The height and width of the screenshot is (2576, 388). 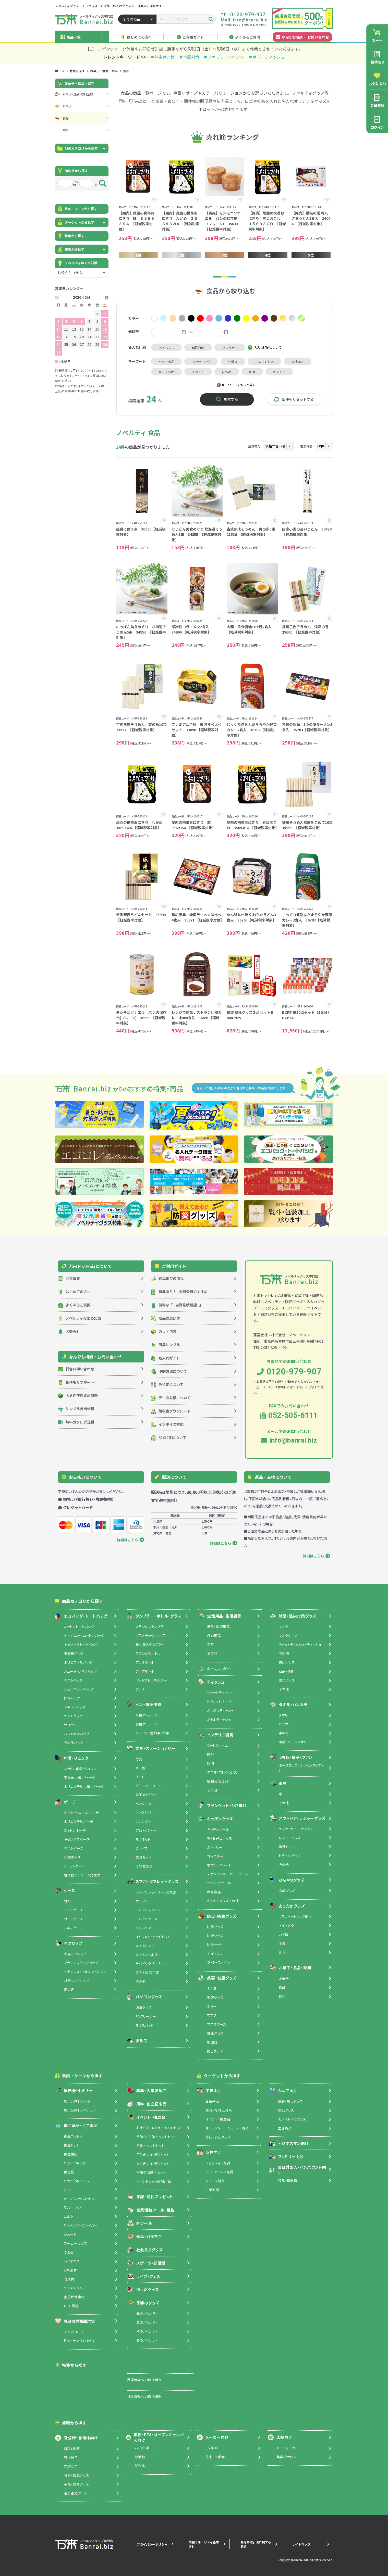 I want to click on 推し活グッズ, so click(x=143, y=2289).